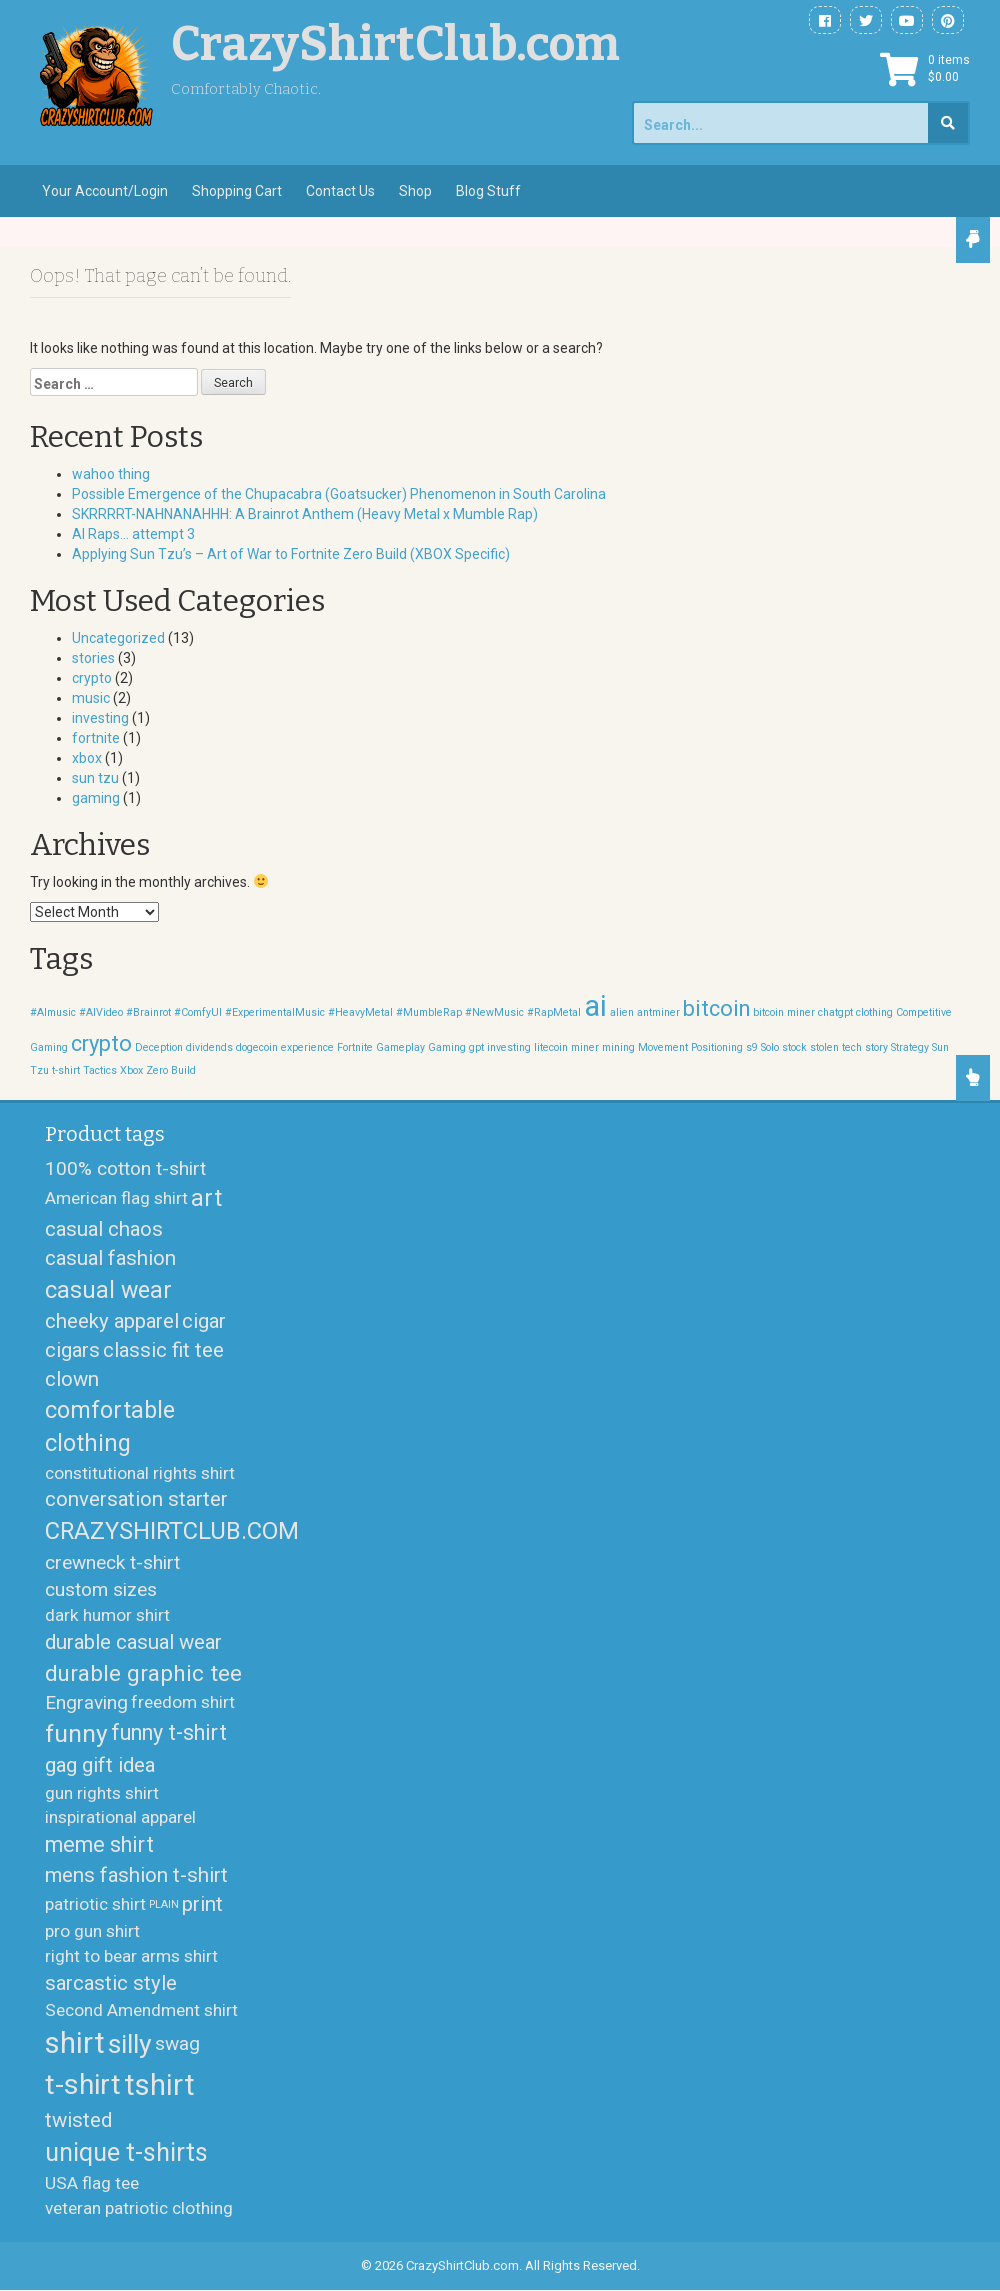 The image size is (1000, 2291). I want to click on Solo [Solo (1 item)], so click(770, 1047).